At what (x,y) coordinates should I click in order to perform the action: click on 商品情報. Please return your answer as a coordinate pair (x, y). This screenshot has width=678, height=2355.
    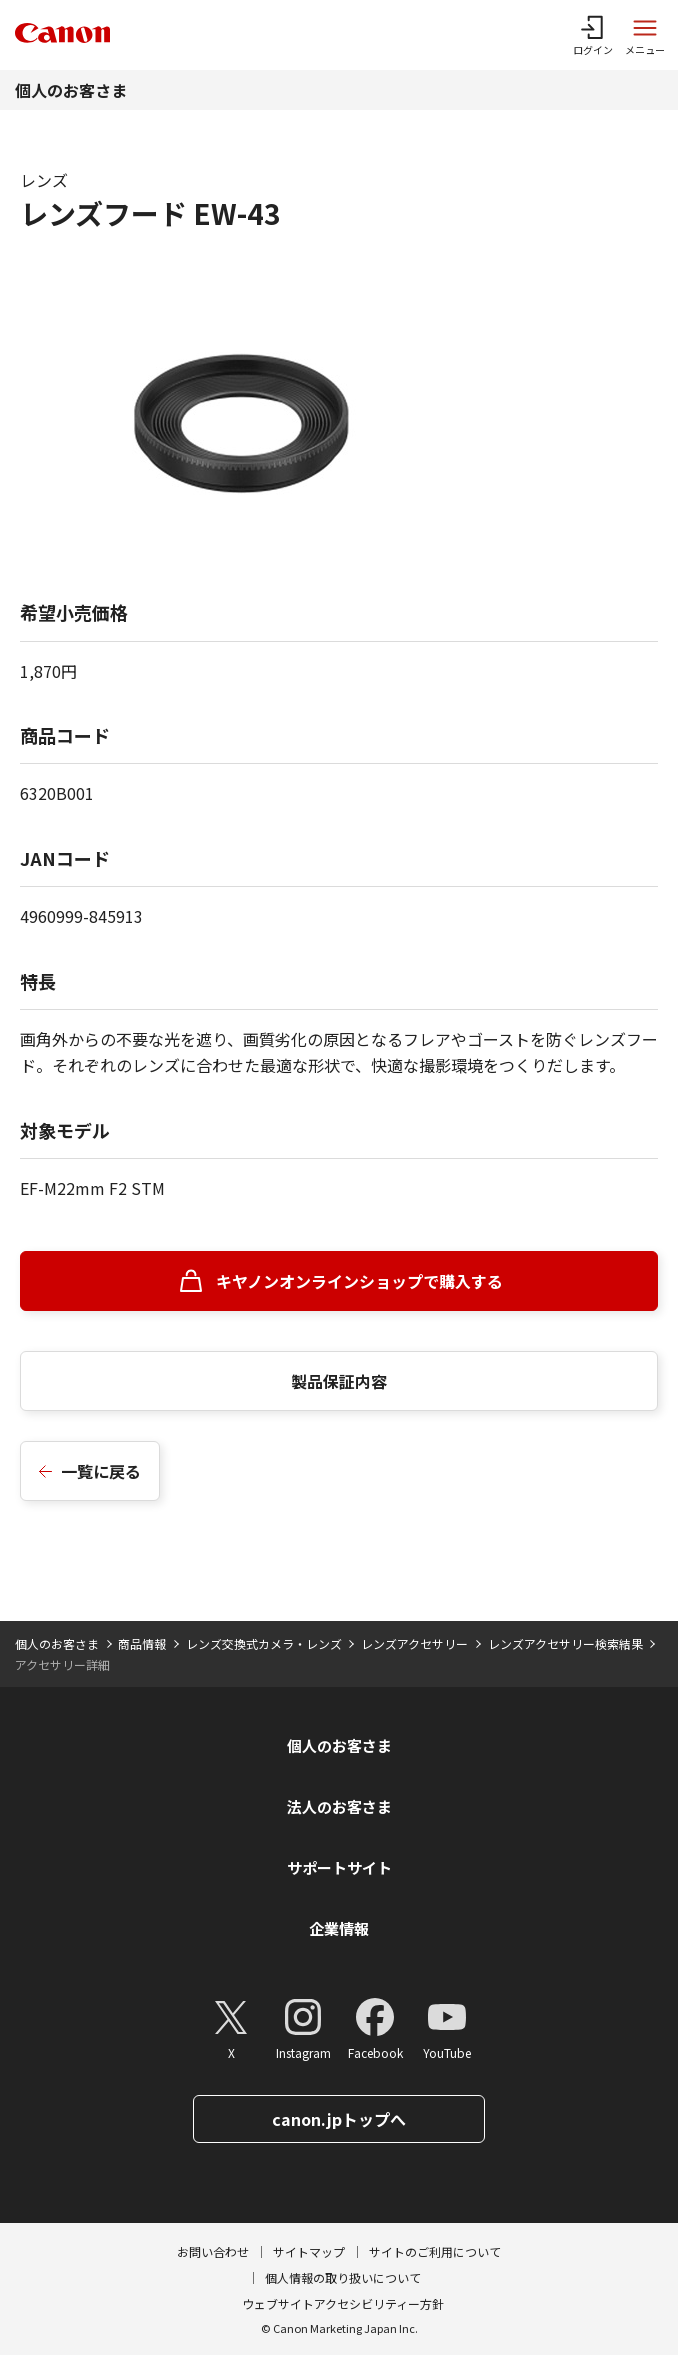
    Looking at the image, I should click on (142, 1643).